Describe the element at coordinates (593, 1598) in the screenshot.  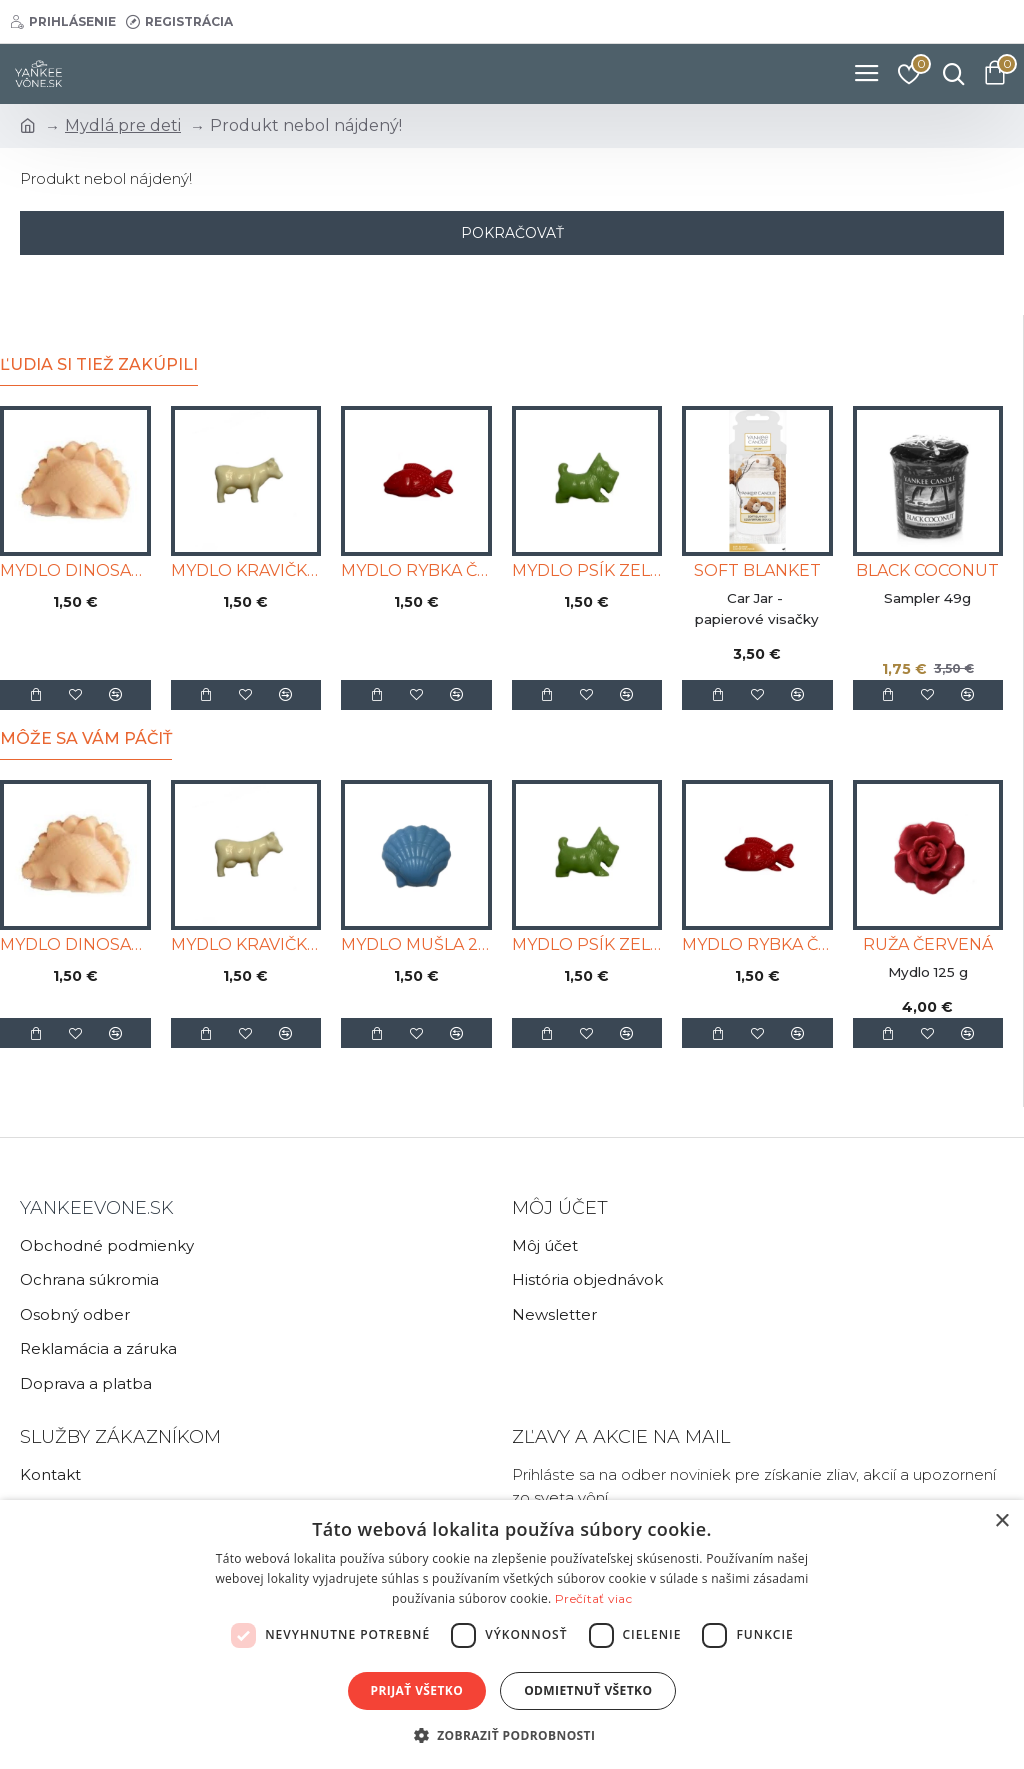
I see `Prečítať viac [Prečítať viac, opens a new window]` at that location.